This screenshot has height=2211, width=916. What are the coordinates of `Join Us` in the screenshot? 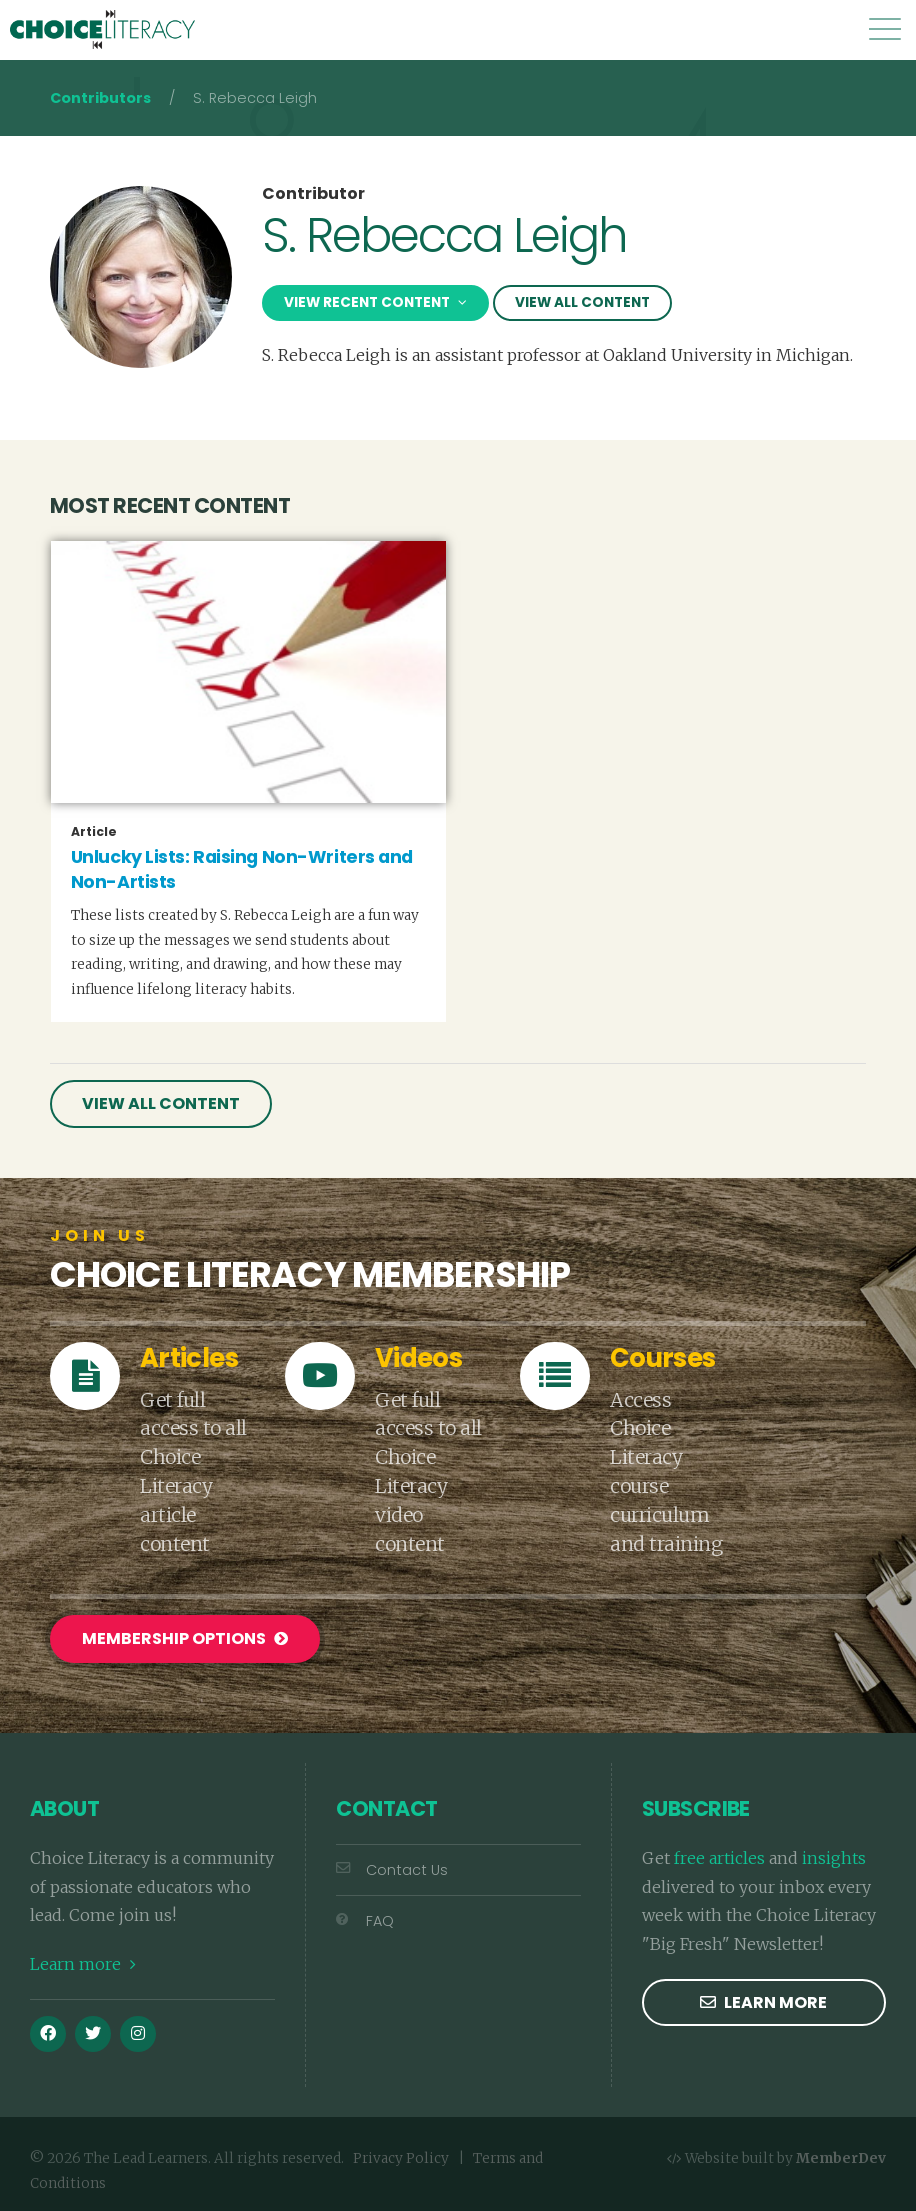 It's located at (100, 1236).